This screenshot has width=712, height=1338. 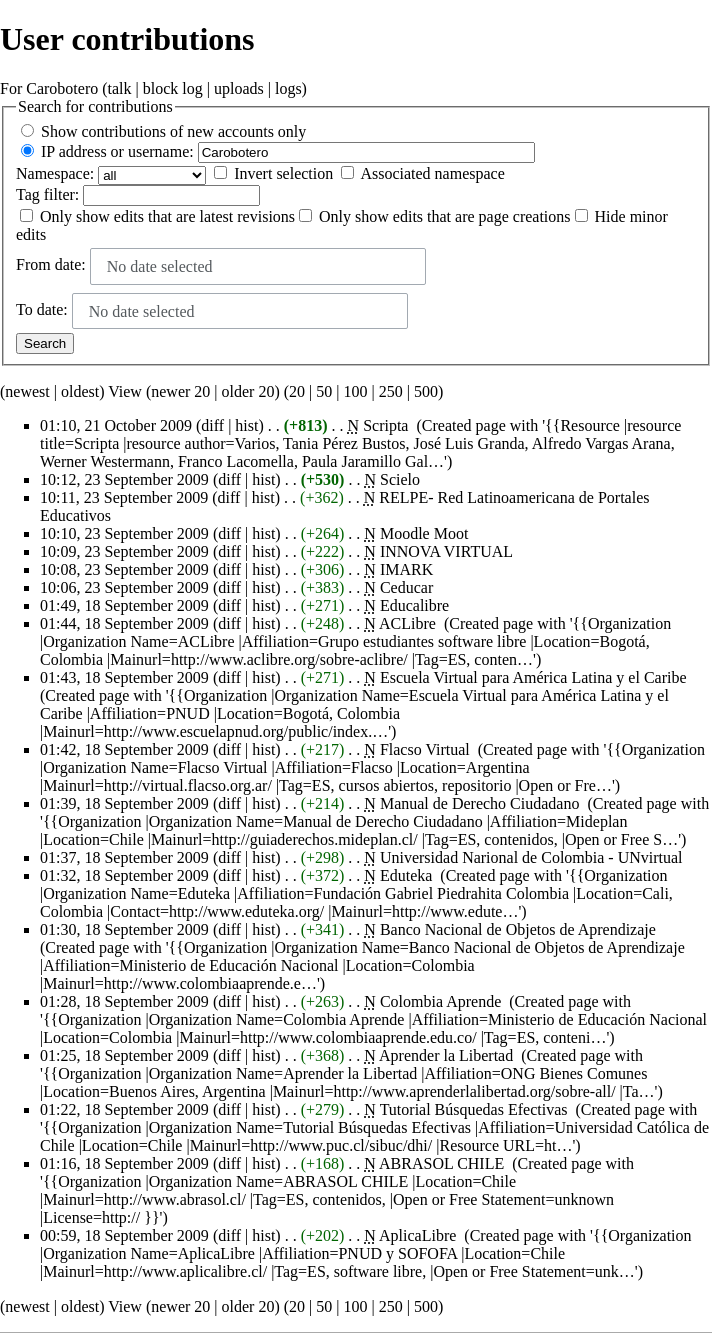 I want to click on Show contributions of new accounts only, so click(x=173, y=131).